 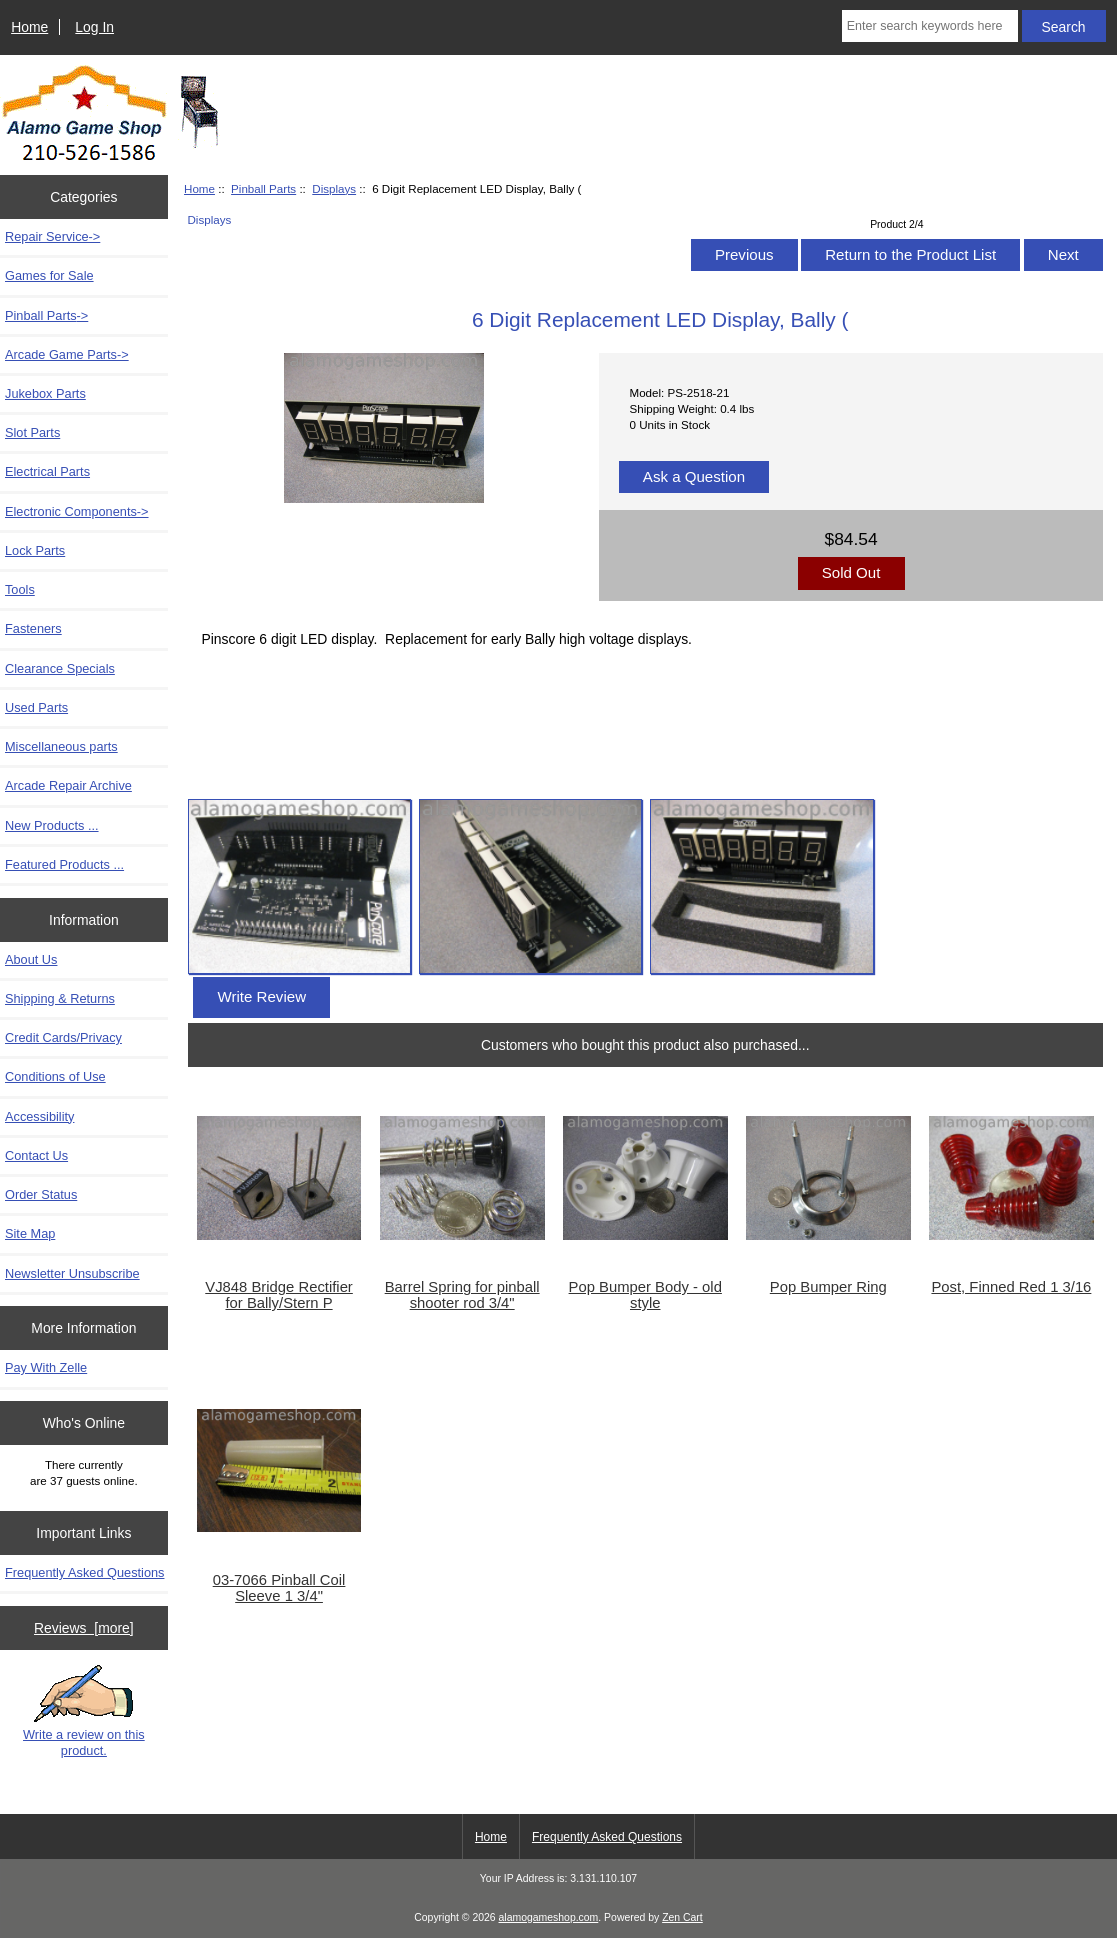 What do you see at coordinates (45, 393) in the screenshot?
I see `Jukebox Parts` at bounding box center [45, 393].